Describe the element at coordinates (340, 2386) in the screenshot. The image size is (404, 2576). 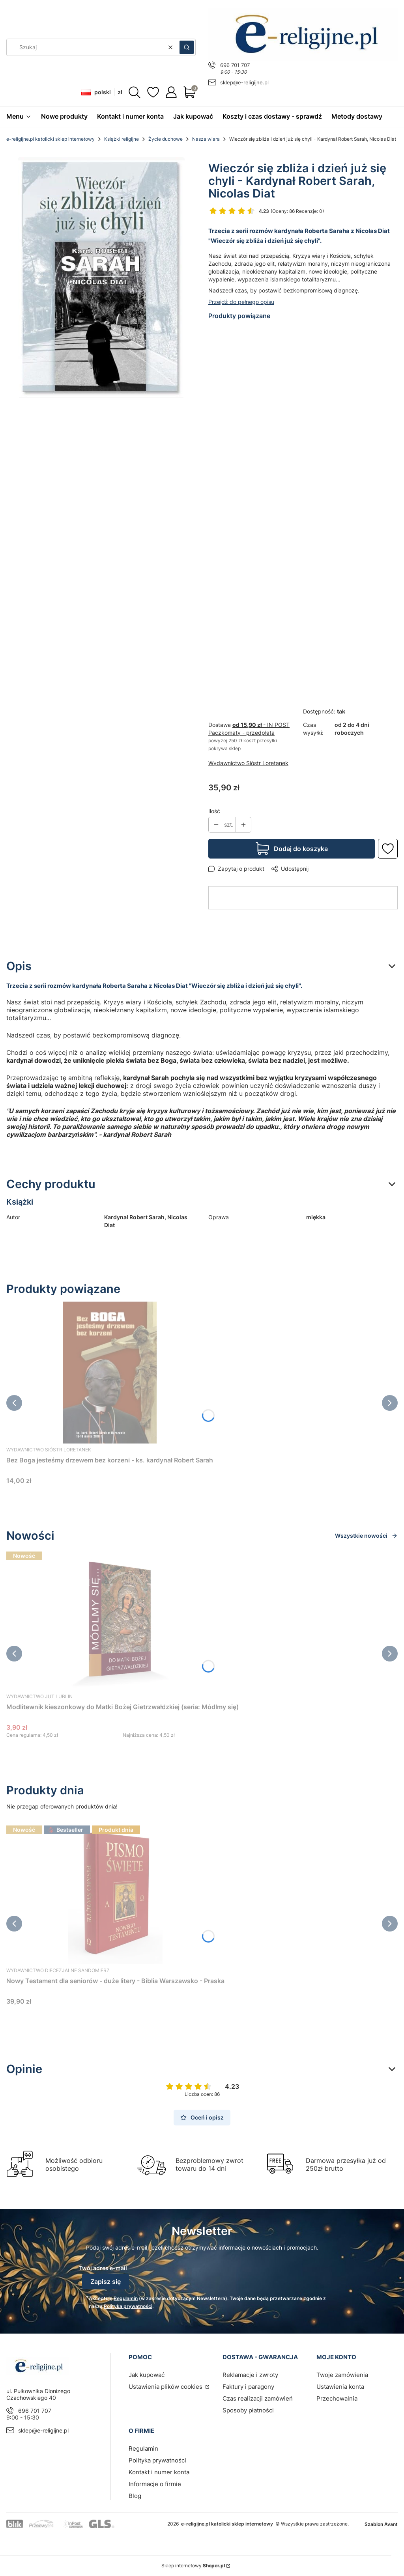
I see `Ustawienia konta` at that location.